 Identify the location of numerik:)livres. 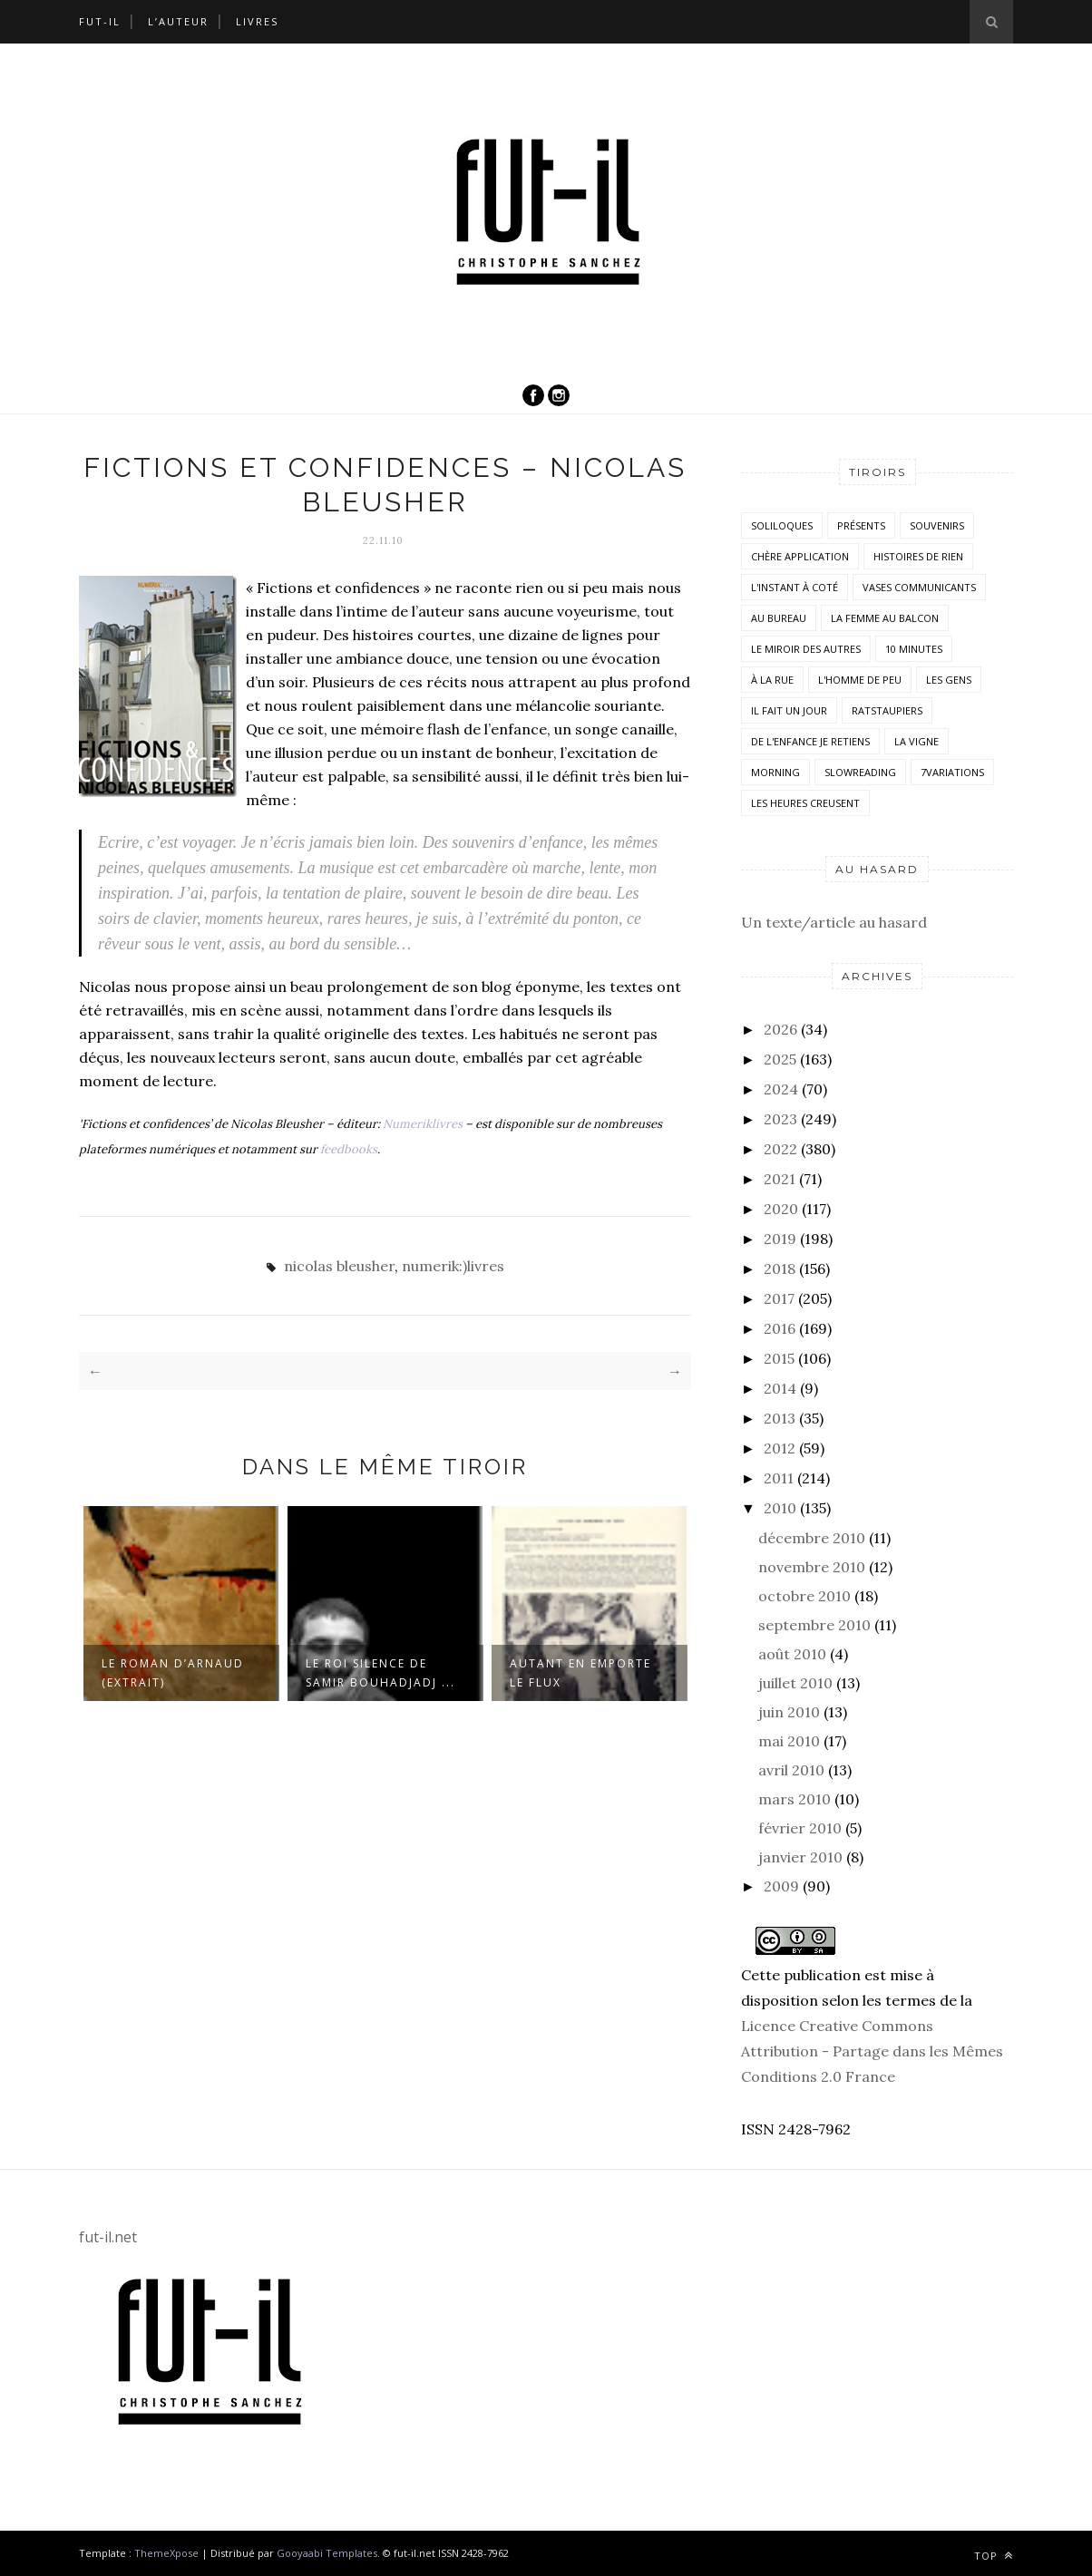
(453, 1266).